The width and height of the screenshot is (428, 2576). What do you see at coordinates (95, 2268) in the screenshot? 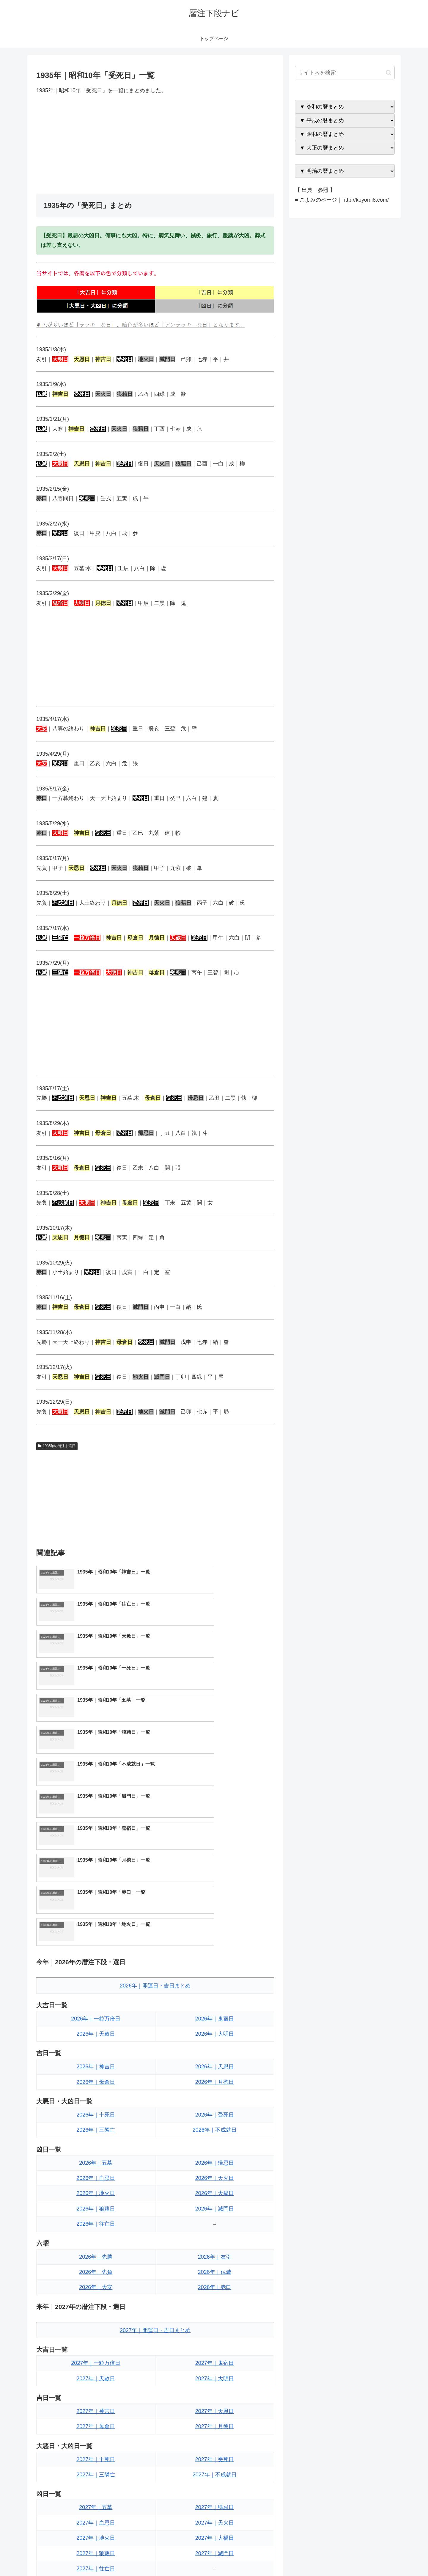
I see `2027年｜十死日` at bounding box center [95, 2268].